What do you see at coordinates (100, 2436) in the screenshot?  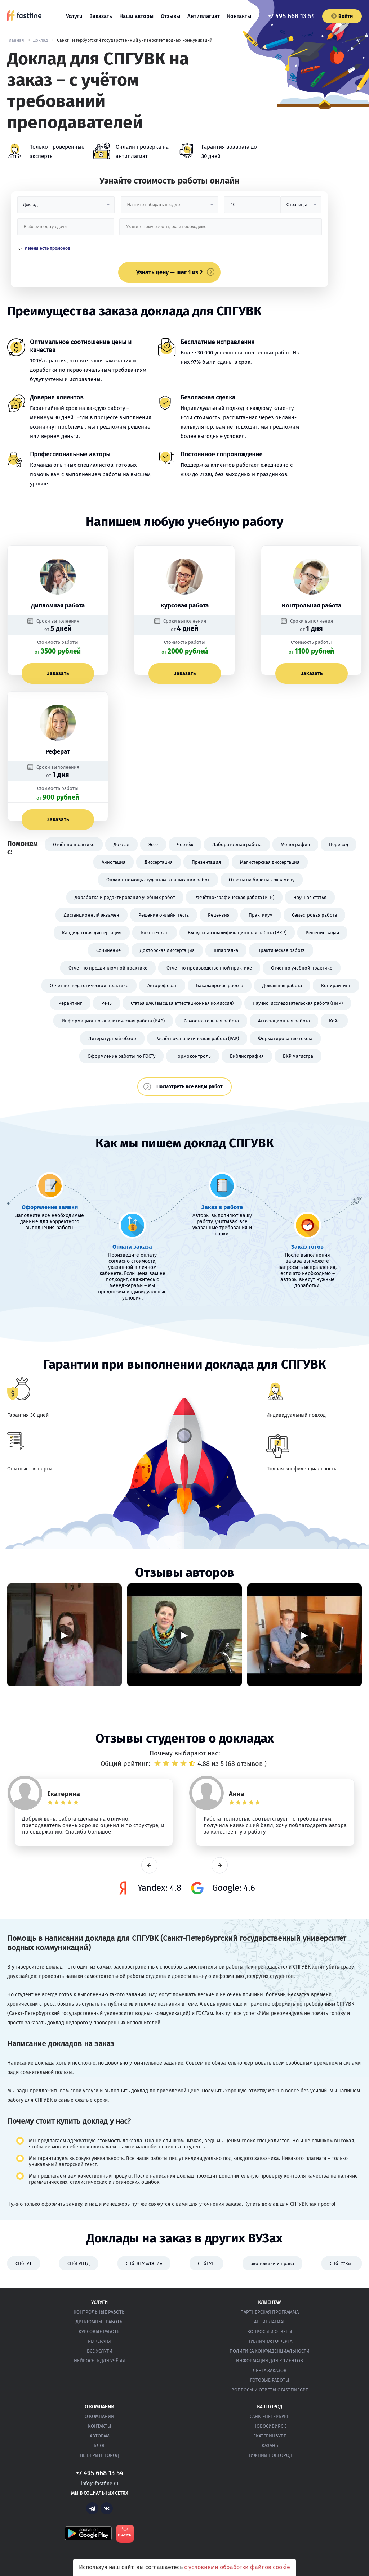 I see `Авторам` at bounding box center [100, 2436].